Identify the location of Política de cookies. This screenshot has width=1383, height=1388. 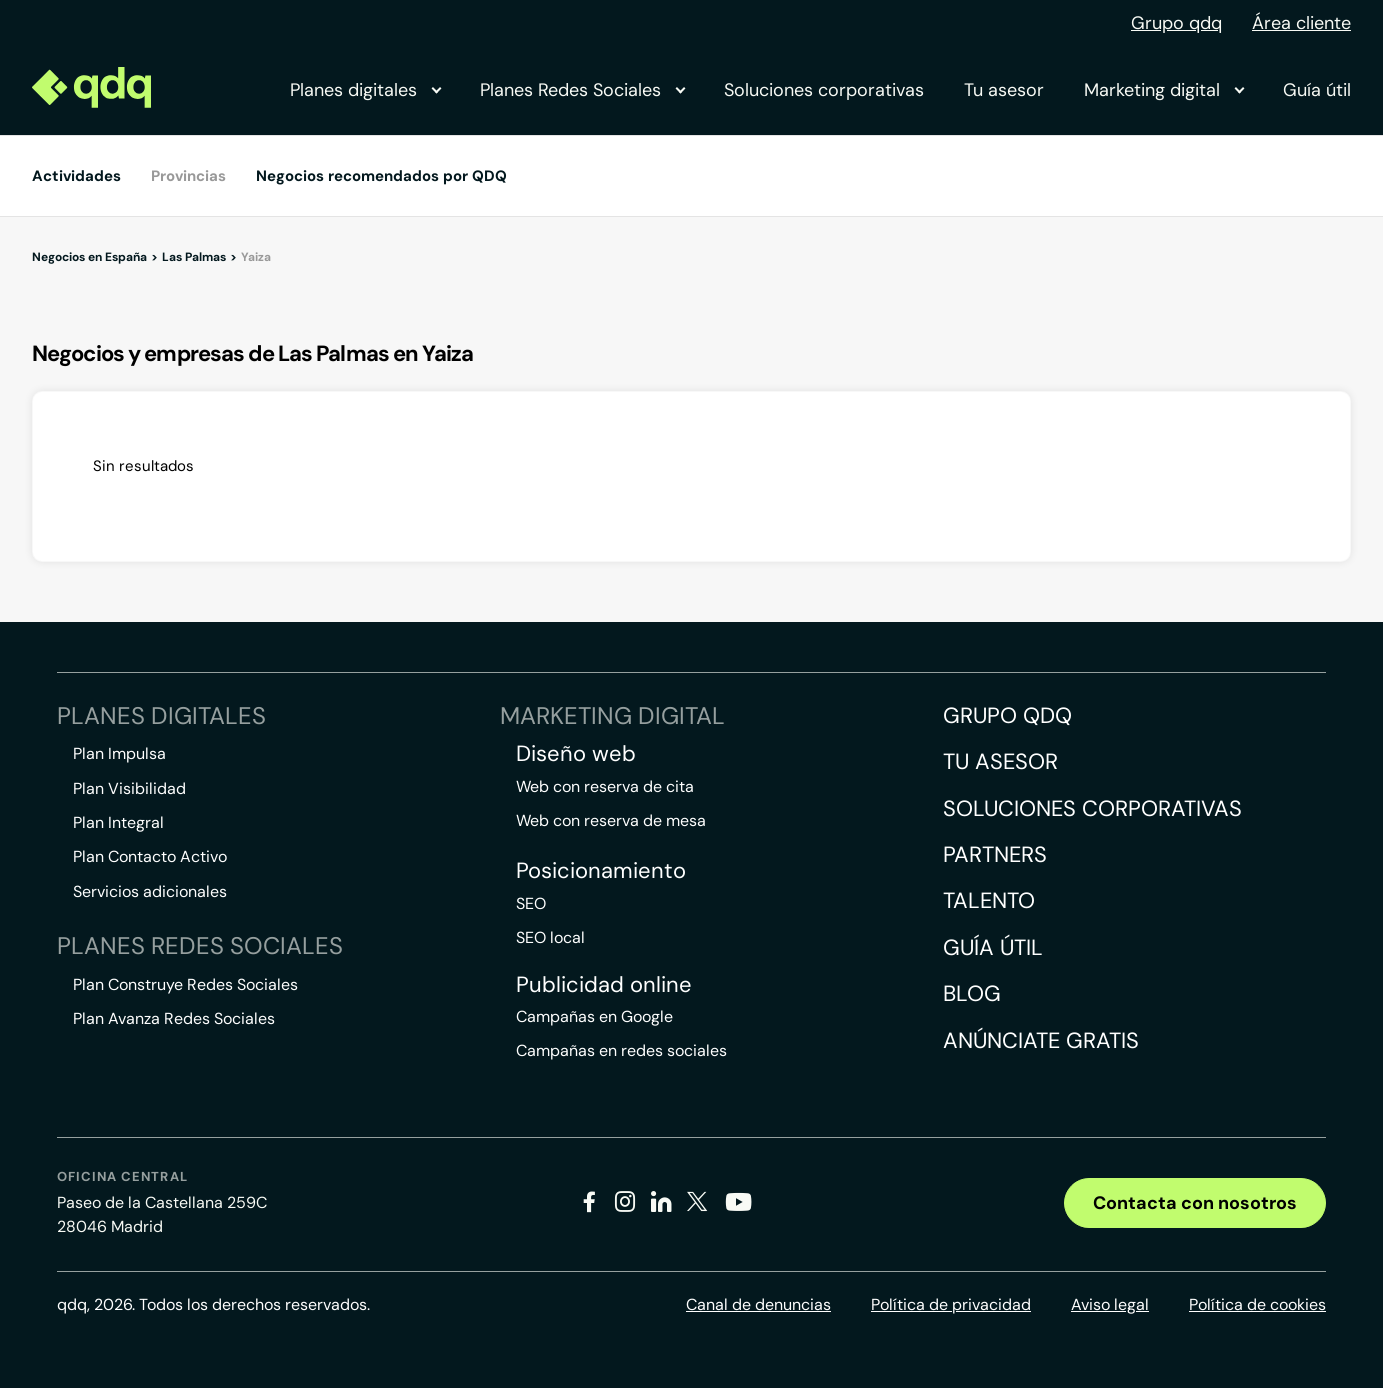
(1257, 1304).